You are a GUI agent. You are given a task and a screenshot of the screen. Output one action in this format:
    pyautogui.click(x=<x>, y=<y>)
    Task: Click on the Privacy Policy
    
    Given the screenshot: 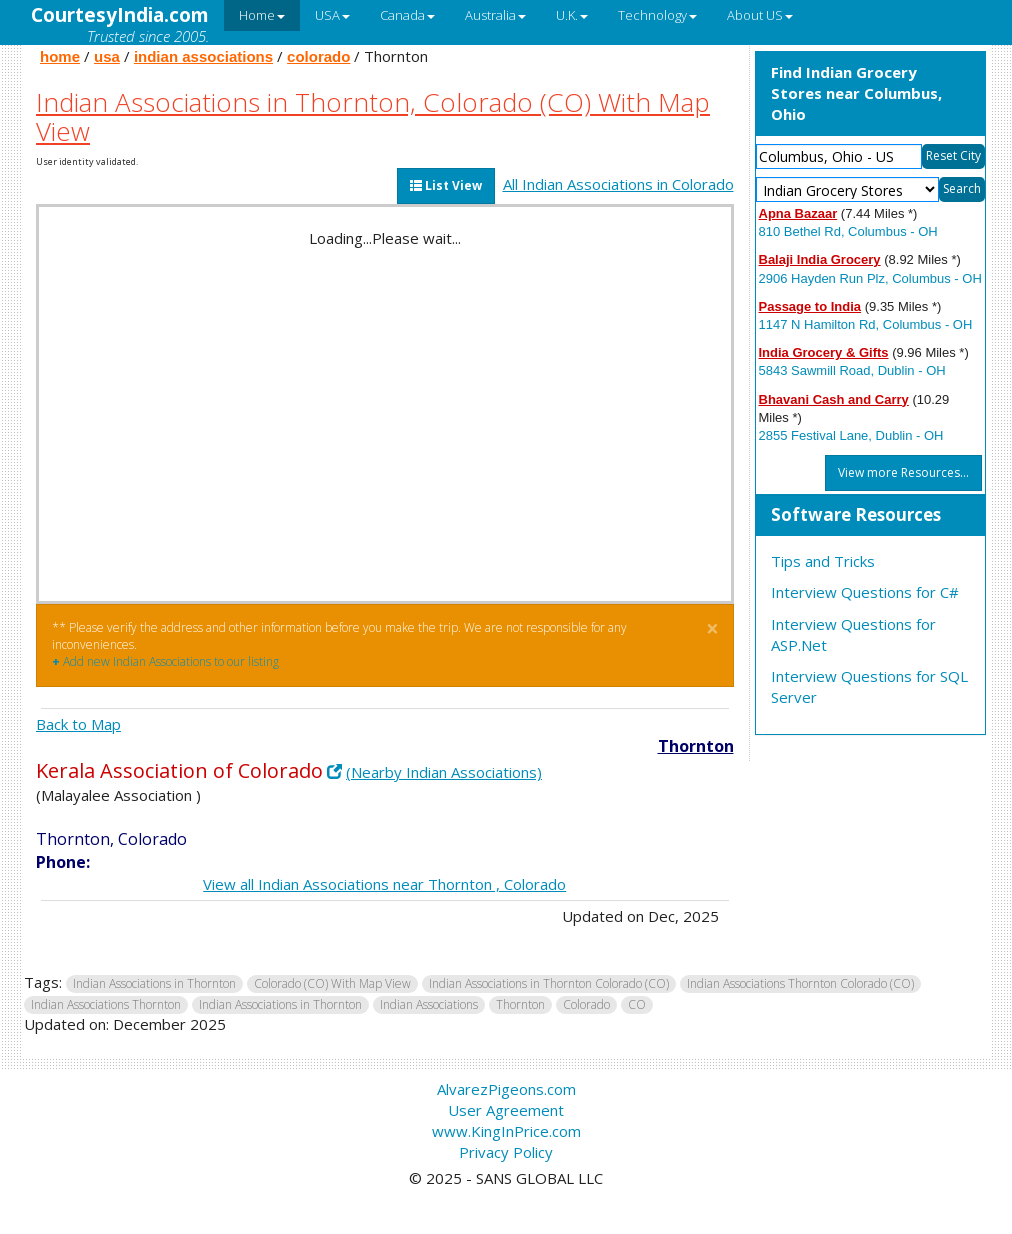 What is the action you would take?
    pyautogui.click(x=506, y=1152)
    